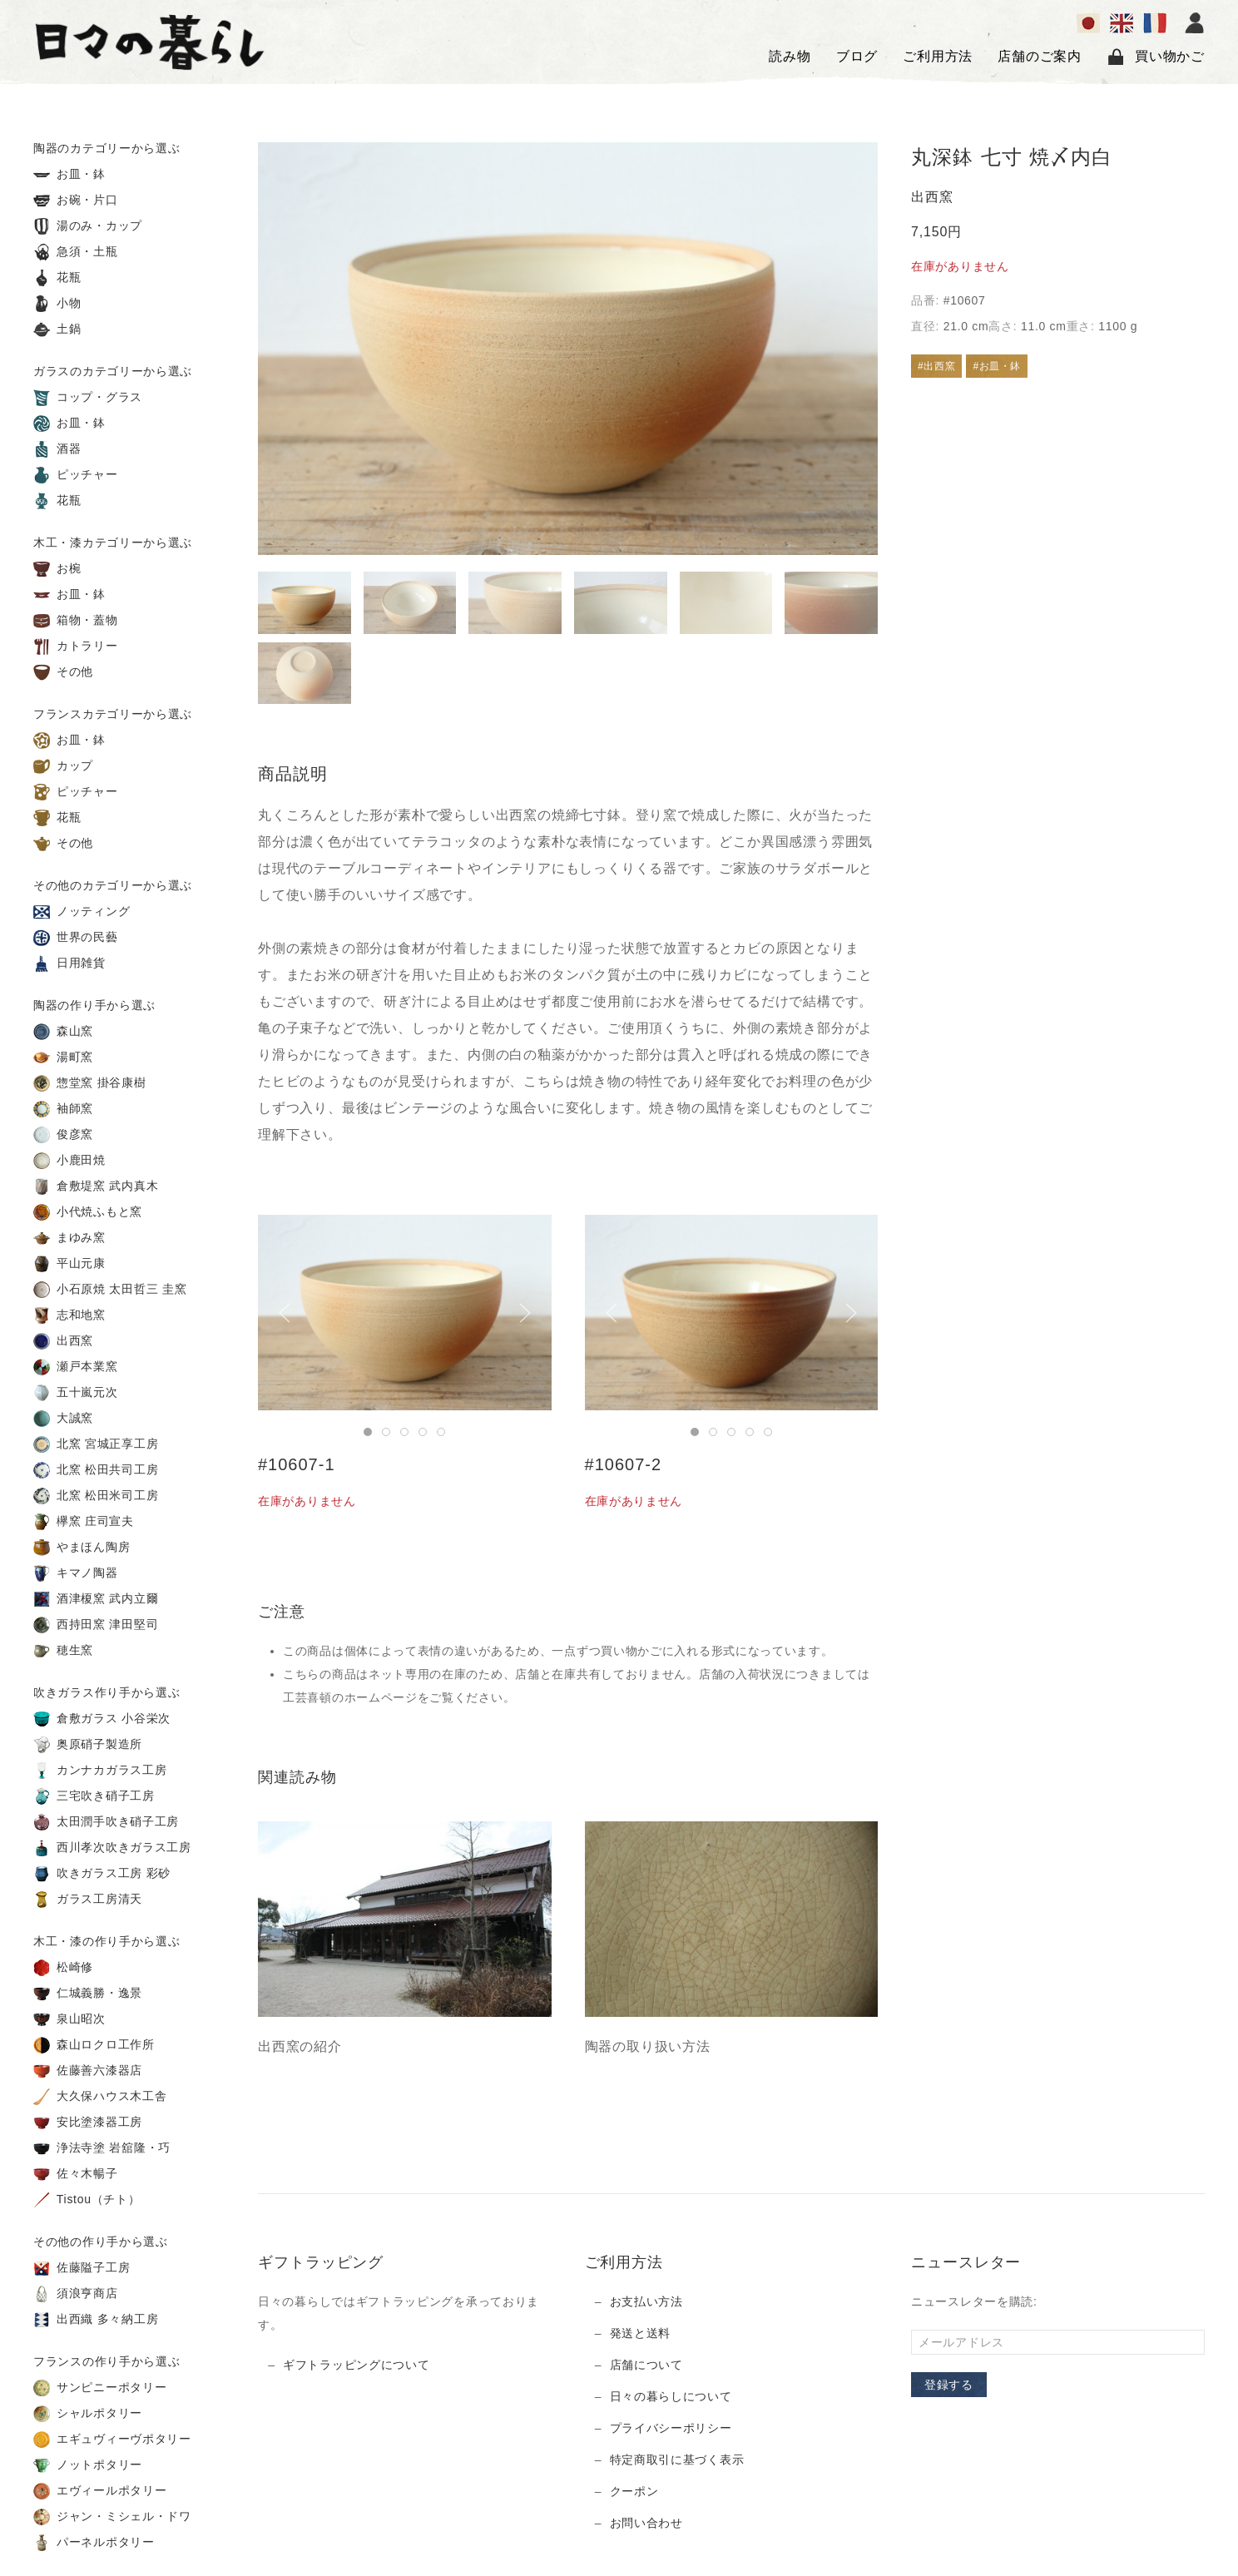 Image resolution: width=1238 pixels, height=2576 pixels. Describe the element at coordinates (86, 2200) in the screenshot. I see `Tistou（チト）` at that location.